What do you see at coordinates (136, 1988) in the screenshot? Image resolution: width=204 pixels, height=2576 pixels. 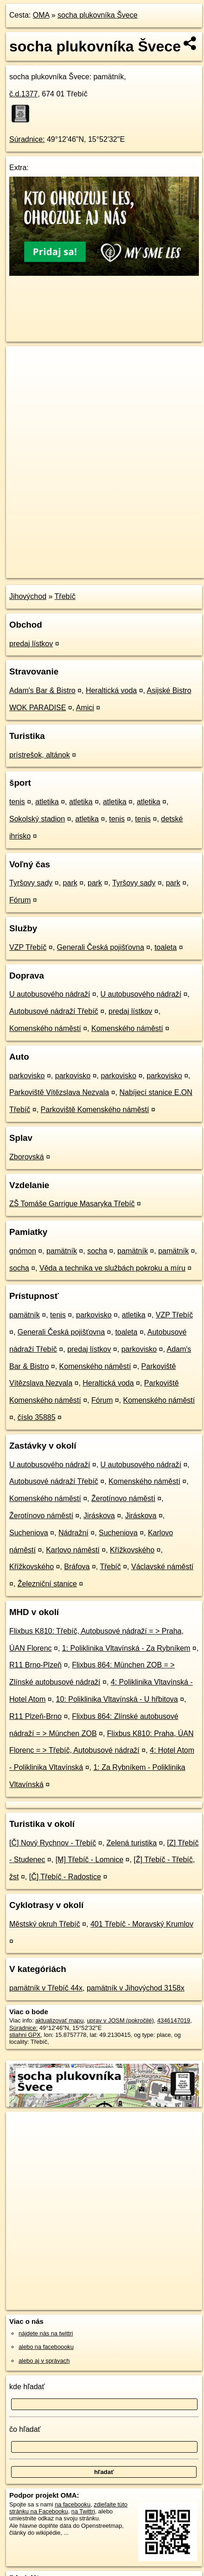 I see `pamätník v Jihovýchod 3158x` at bounding box center [136, 1988].